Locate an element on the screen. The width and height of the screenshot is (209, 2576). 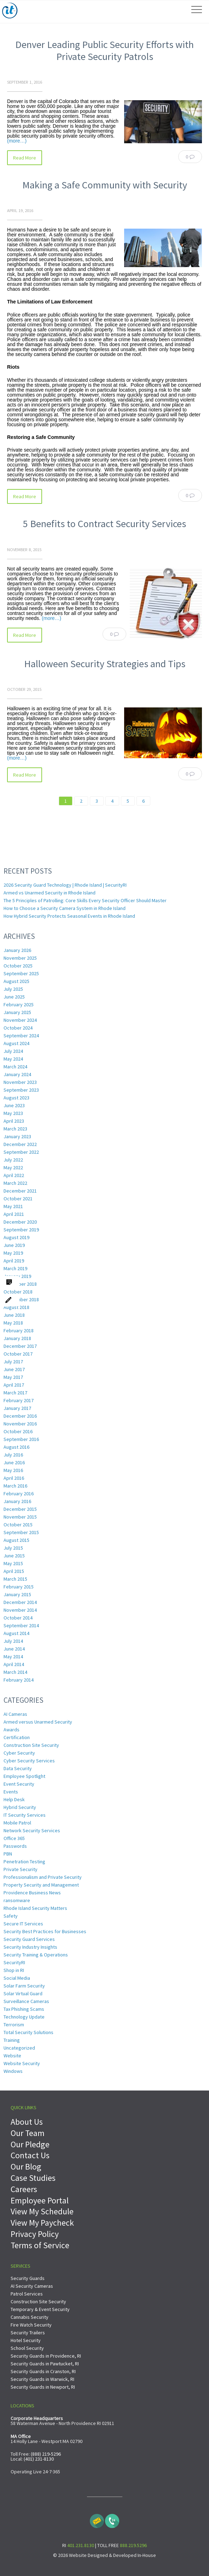
December 2020 is located at coordinates (20, 1222).